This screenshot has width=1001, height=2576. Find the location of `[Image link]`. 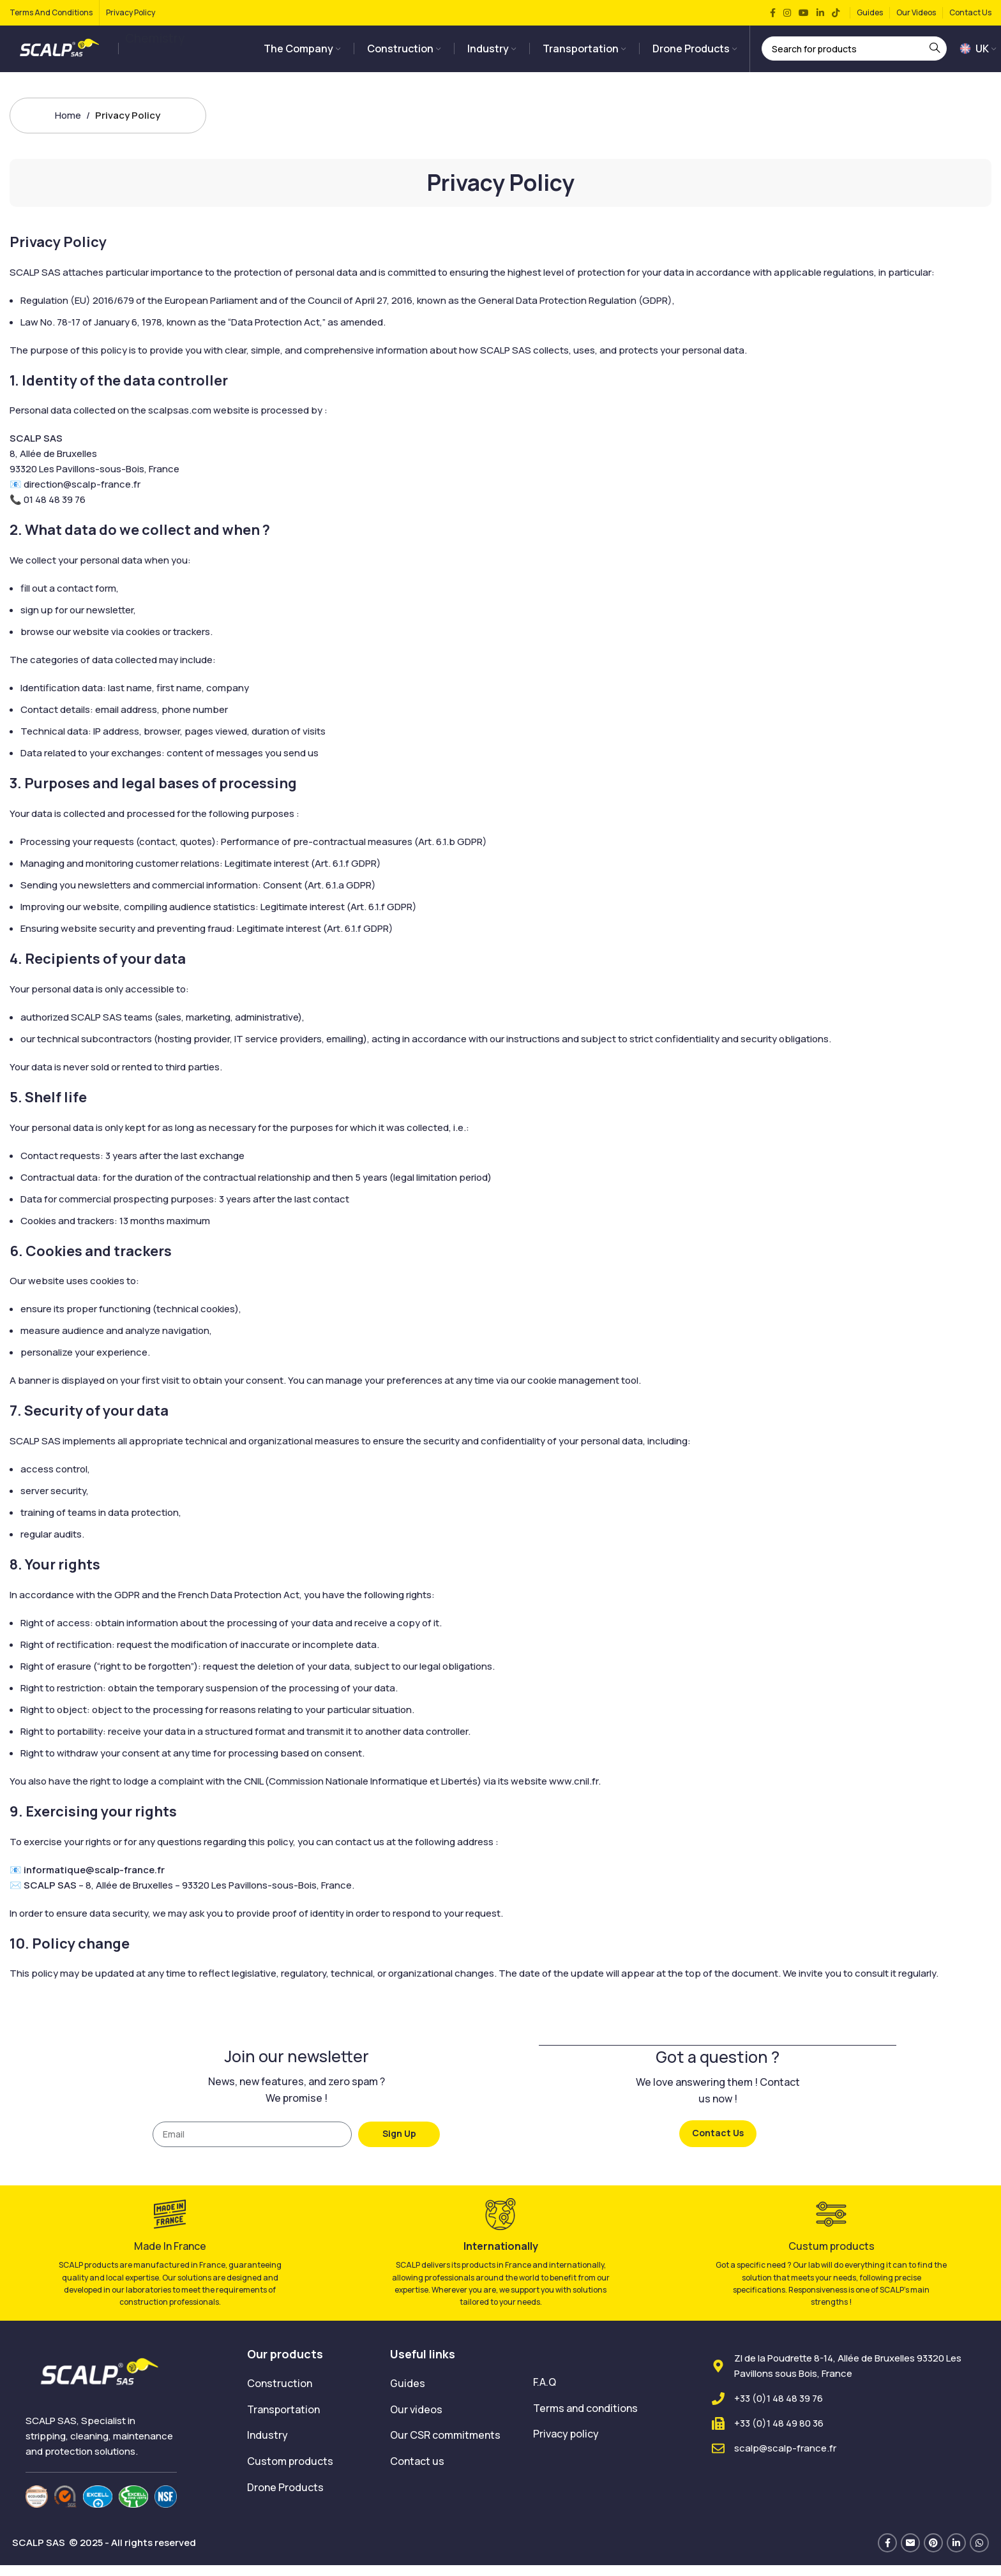

[Image link] is located at coordinates (101, 2383).